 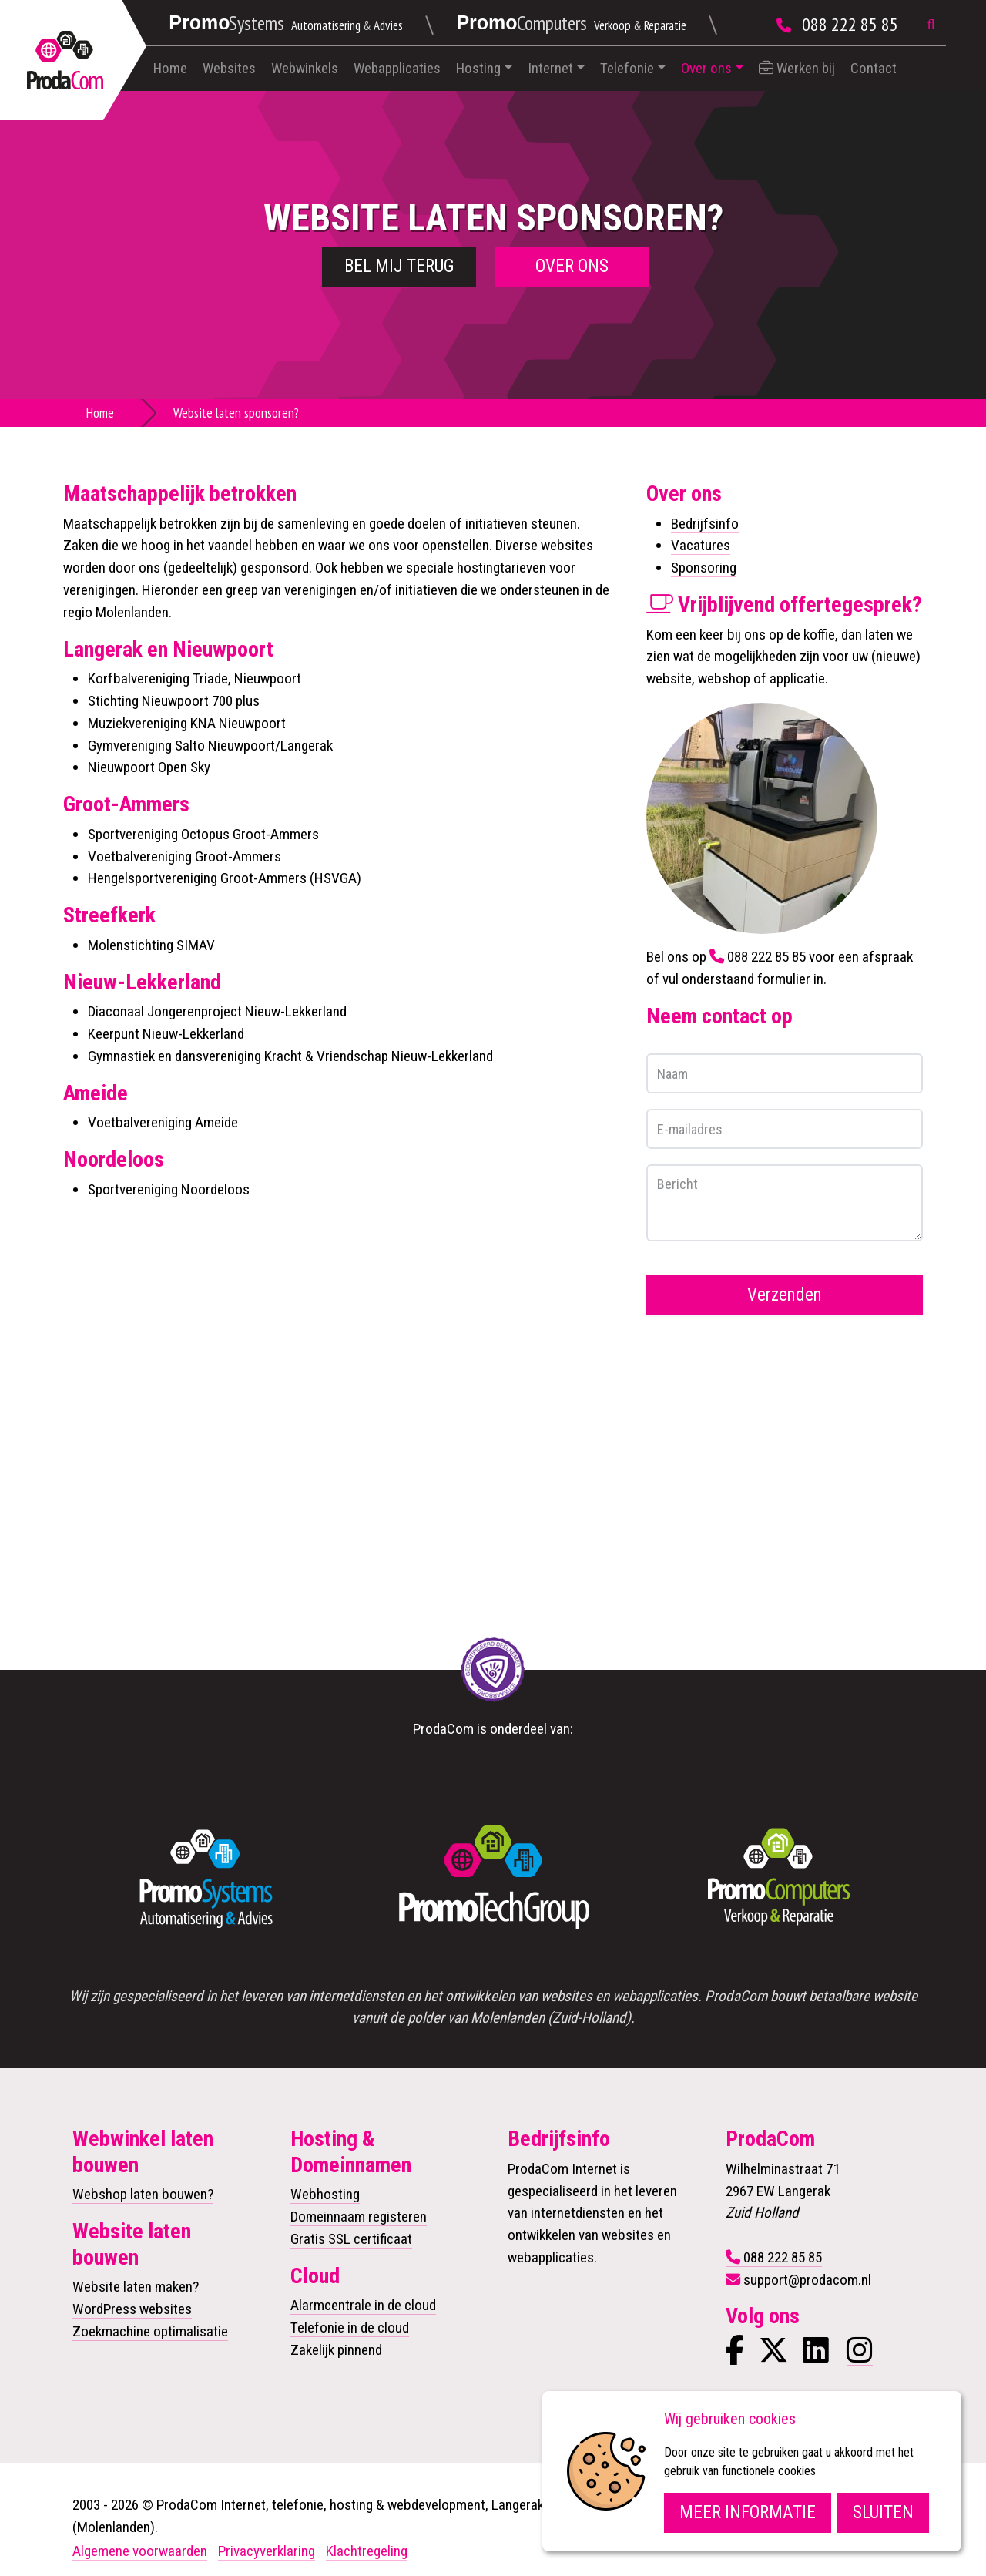 I want to click on Bedrijfsinfo, so click(x=705, y=523).